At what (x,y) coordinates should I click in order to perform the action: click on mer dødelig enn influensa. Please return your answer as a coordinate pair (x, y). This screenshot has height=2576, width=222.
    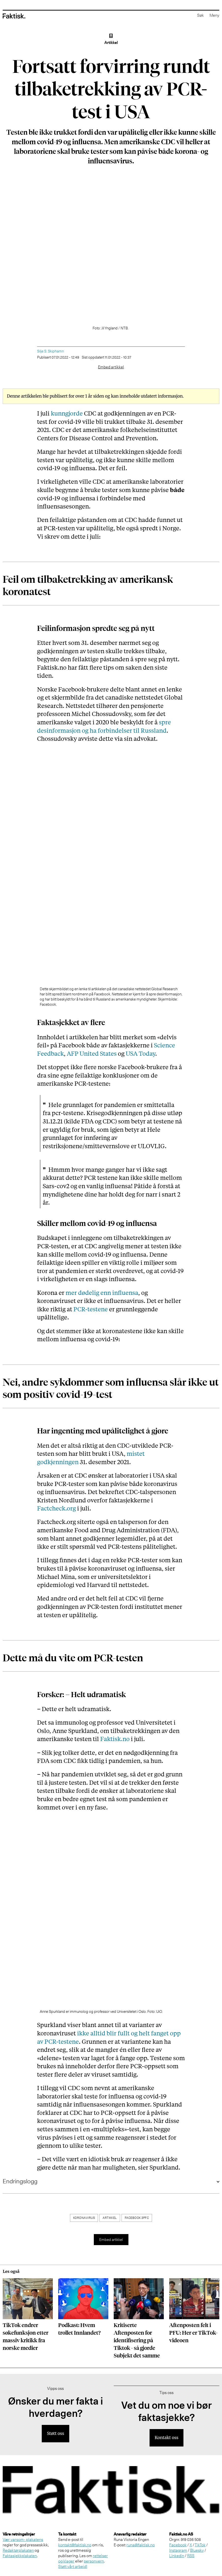
    Looking at the image, I should click on (102, 1292).